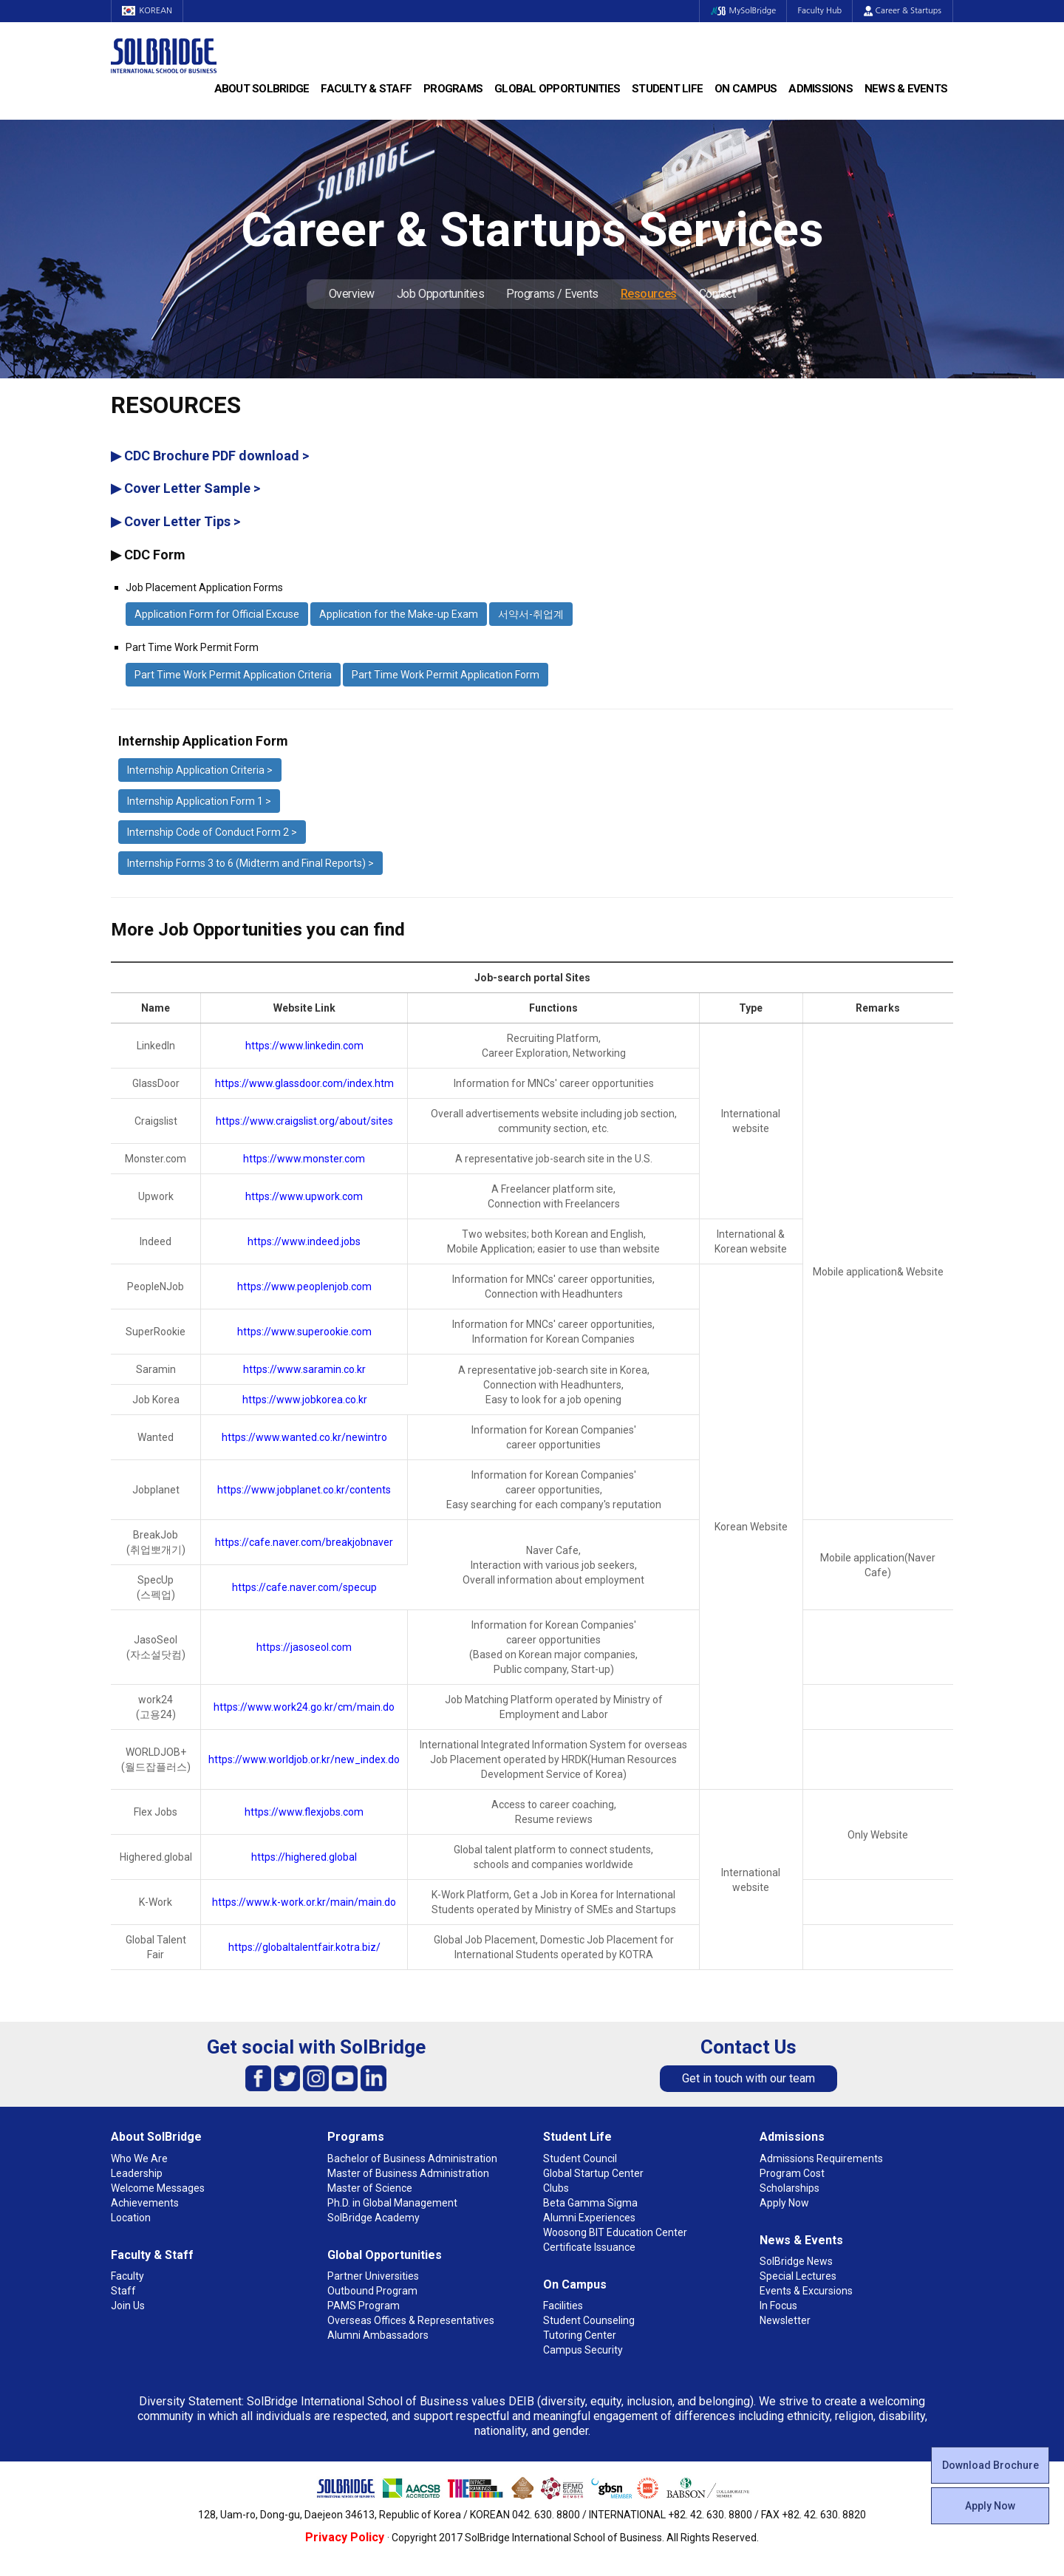 This screenshot has height=2576, width=1064. Describe the element at coordinates (398, 614) in the screenshot. I see `Application for the Make-up Exam` at that location.